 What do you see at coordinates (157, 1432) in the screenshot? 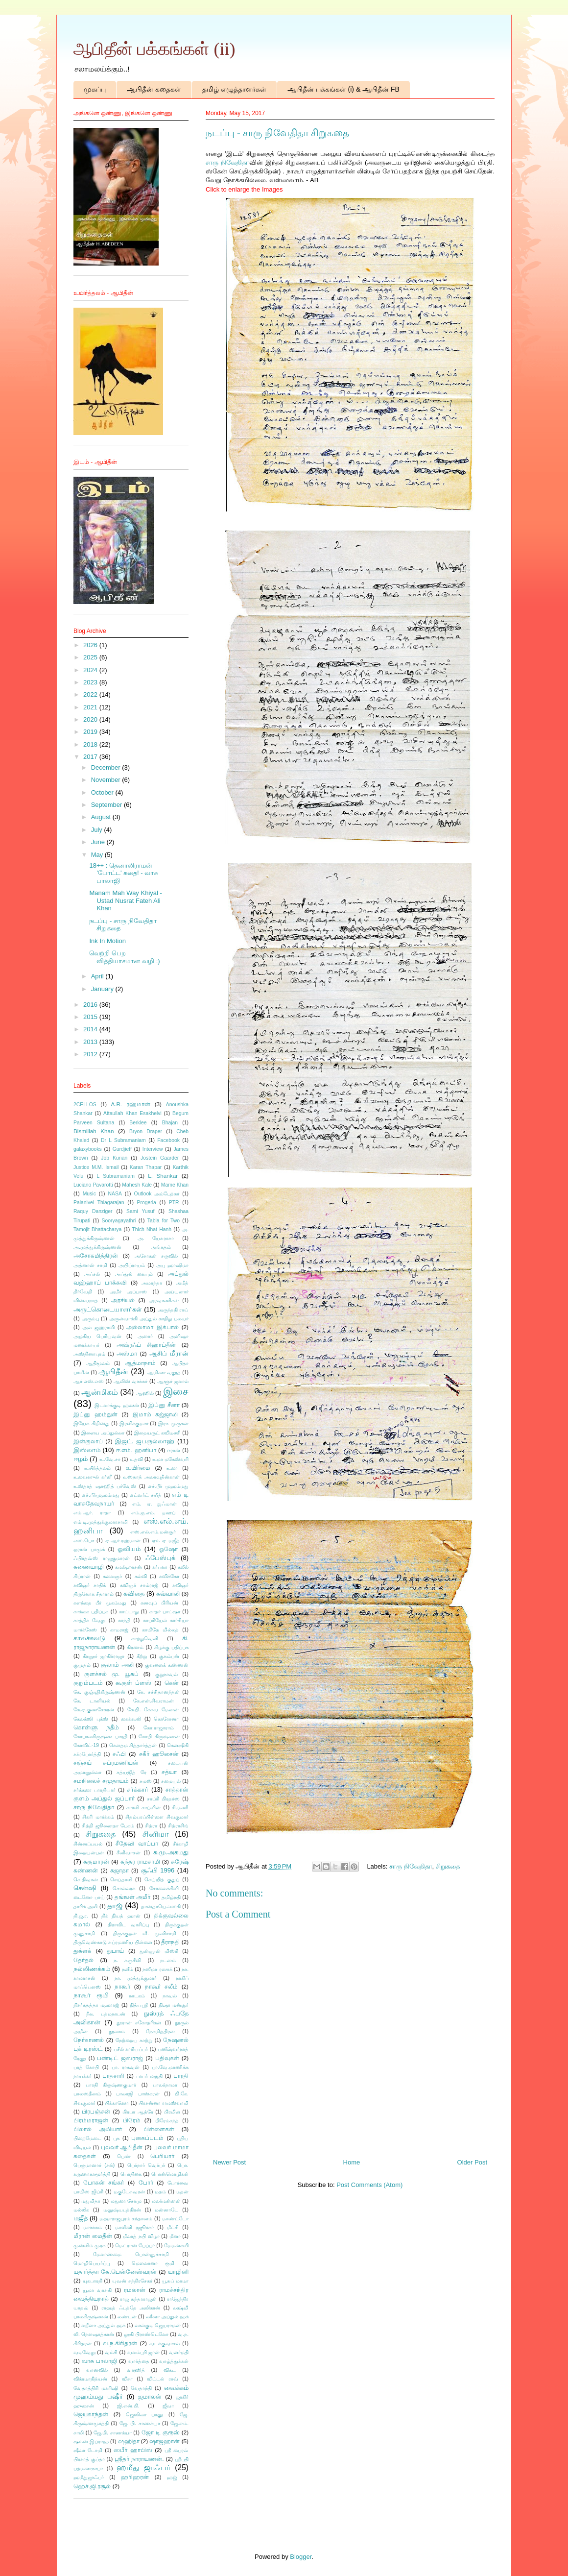
I see `இறையருட் கவிமணி` at bounding box center [157, 1432].